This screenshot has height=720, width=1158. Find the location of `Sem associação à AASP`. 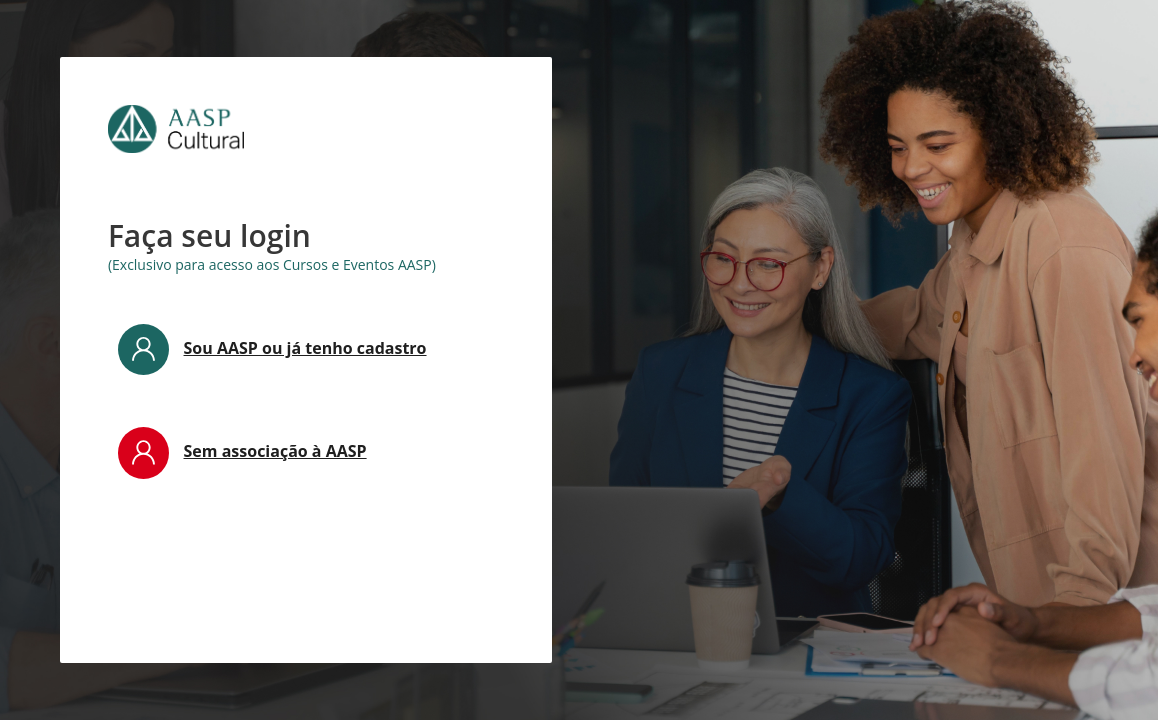

Sem associação à AASP is located at coordinates (275, 451).